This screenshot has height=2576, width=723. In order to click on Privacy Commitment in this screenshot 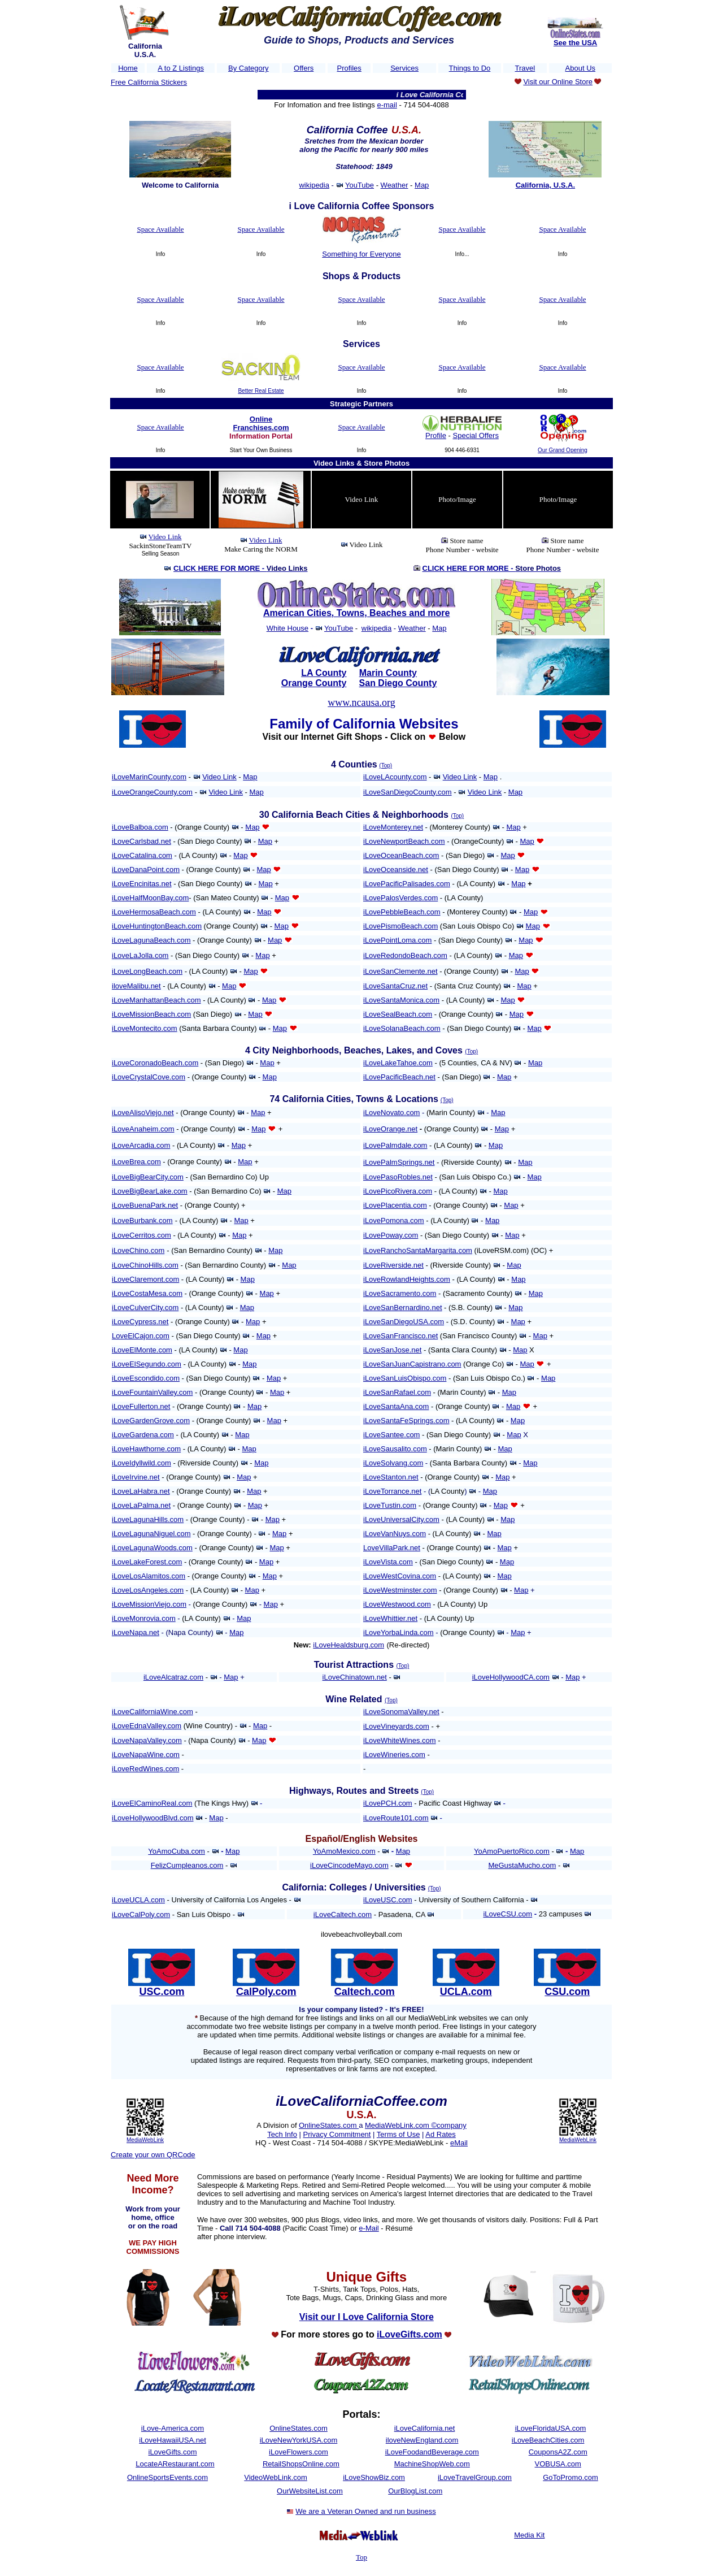, I will do `click(337, 2134)`.